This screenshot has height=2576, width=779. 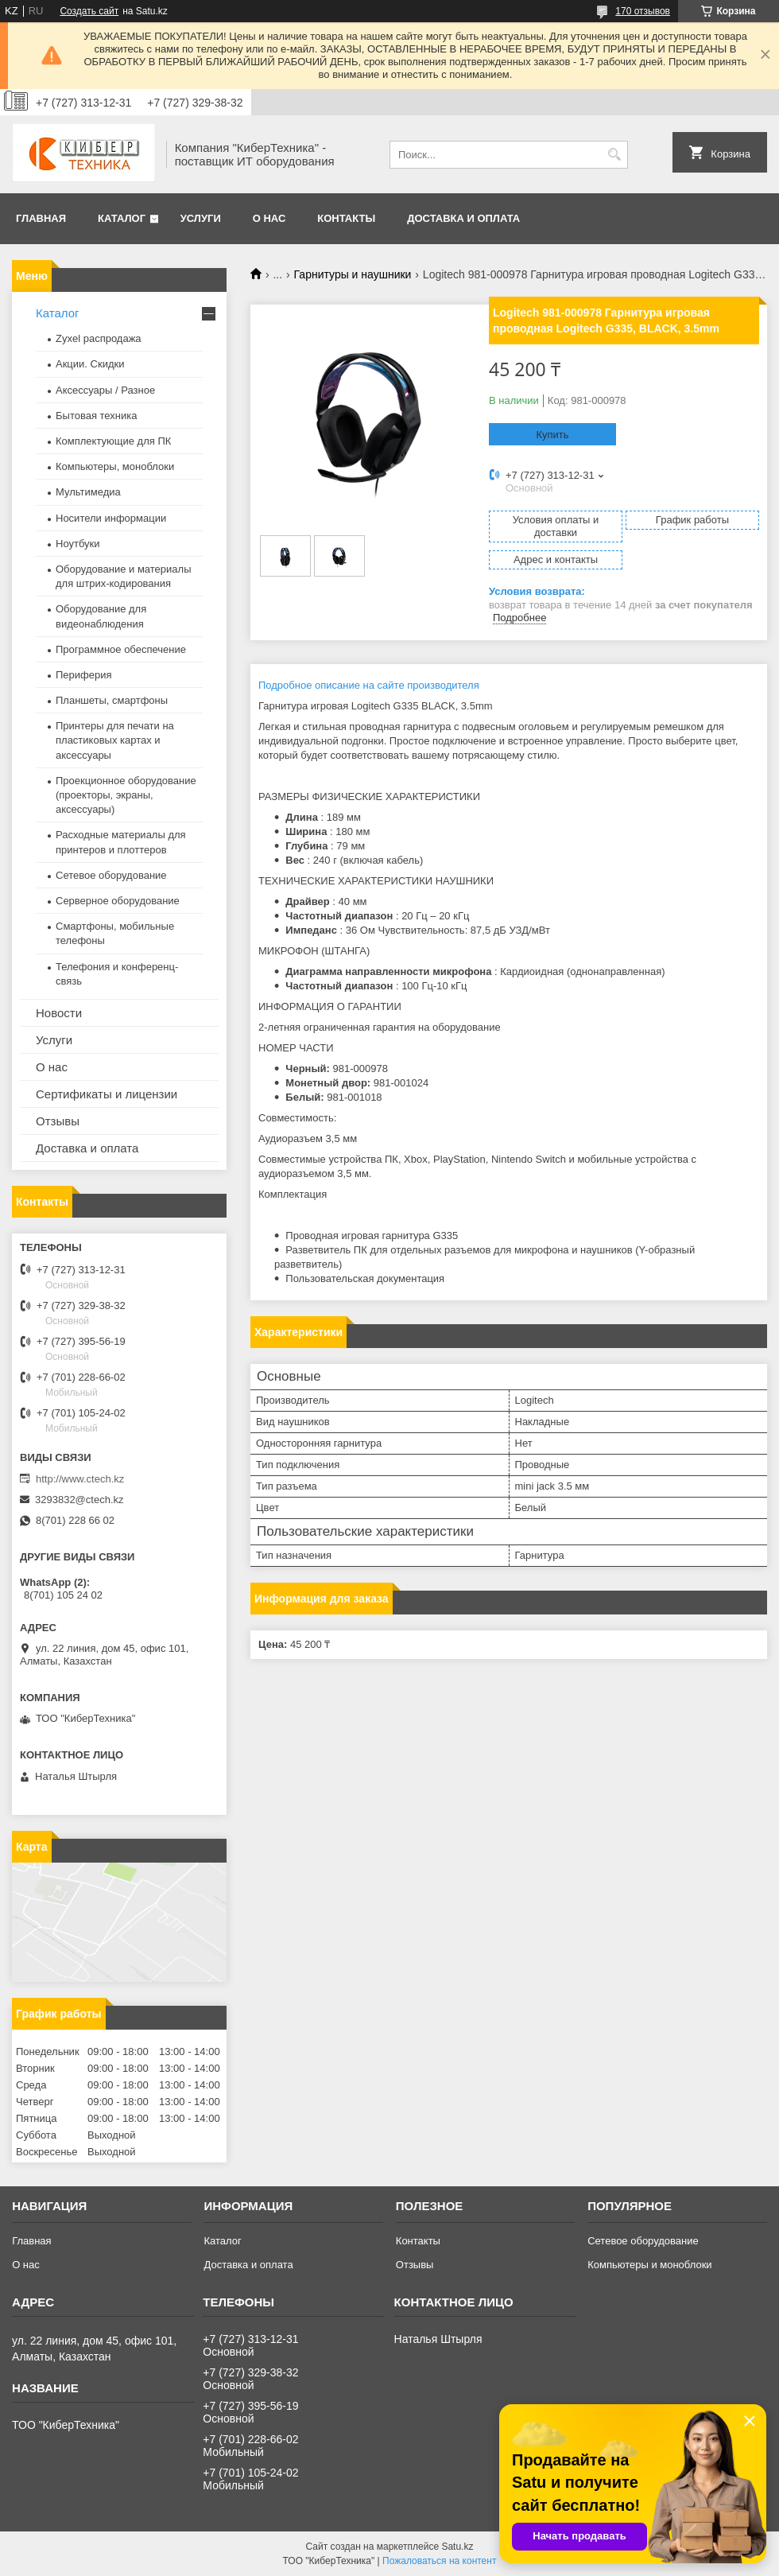 I want to click on 3293832@ctech.kz, so click(x=79, y=1500).